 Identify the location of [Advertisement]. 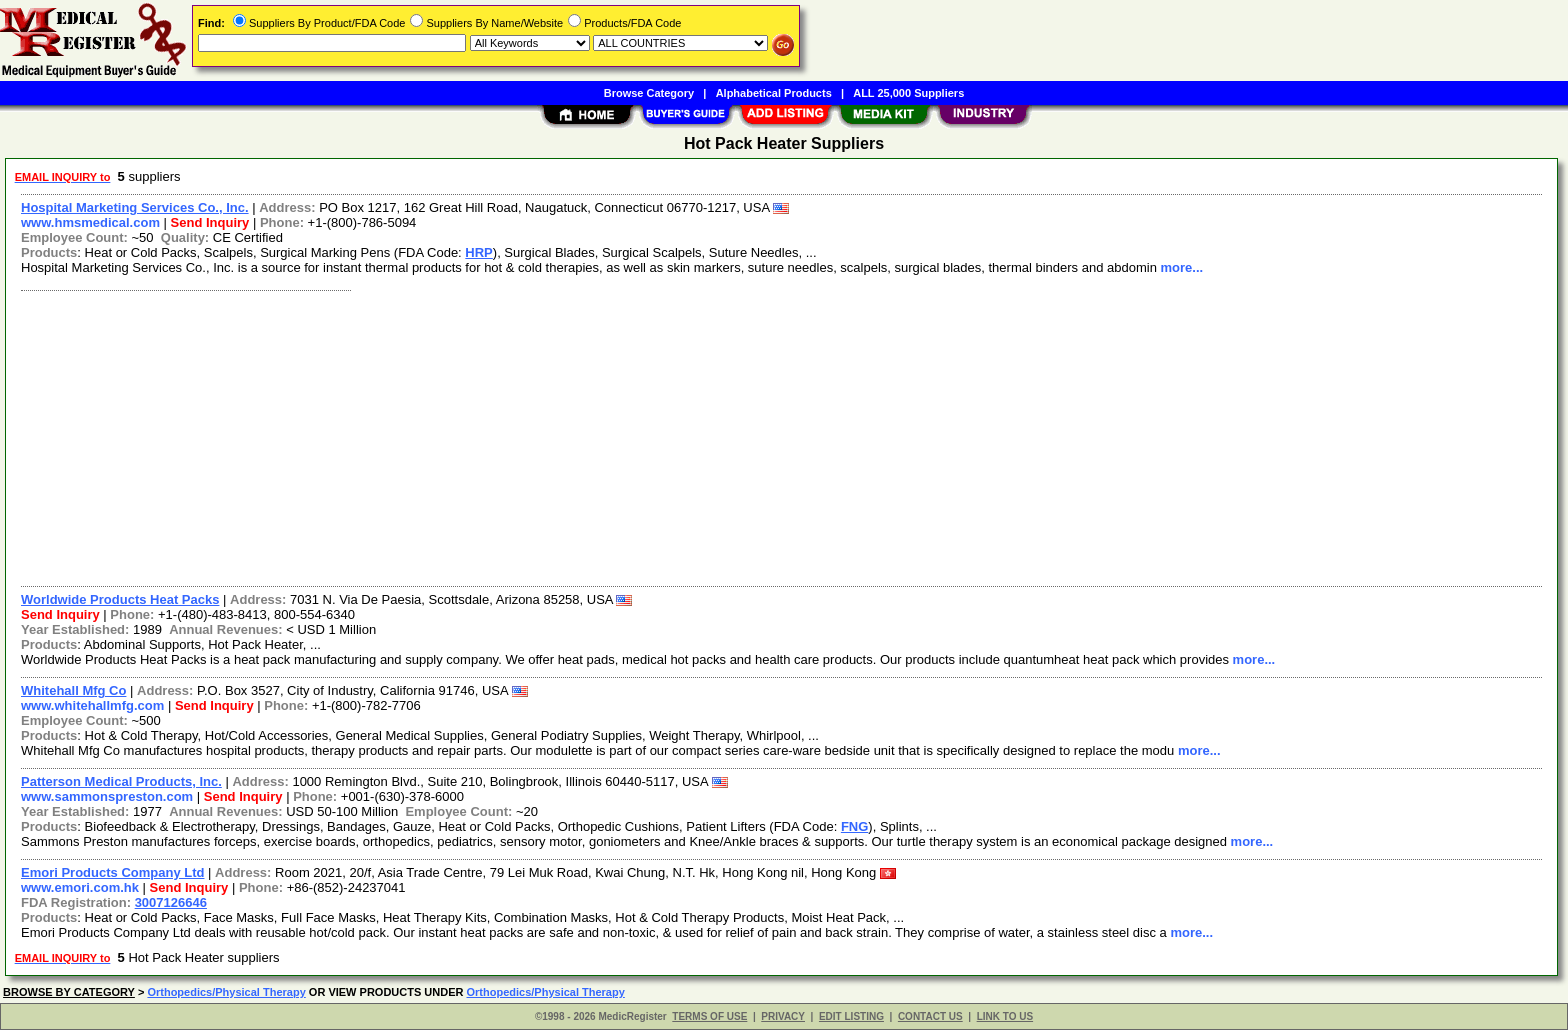
(613, 436).